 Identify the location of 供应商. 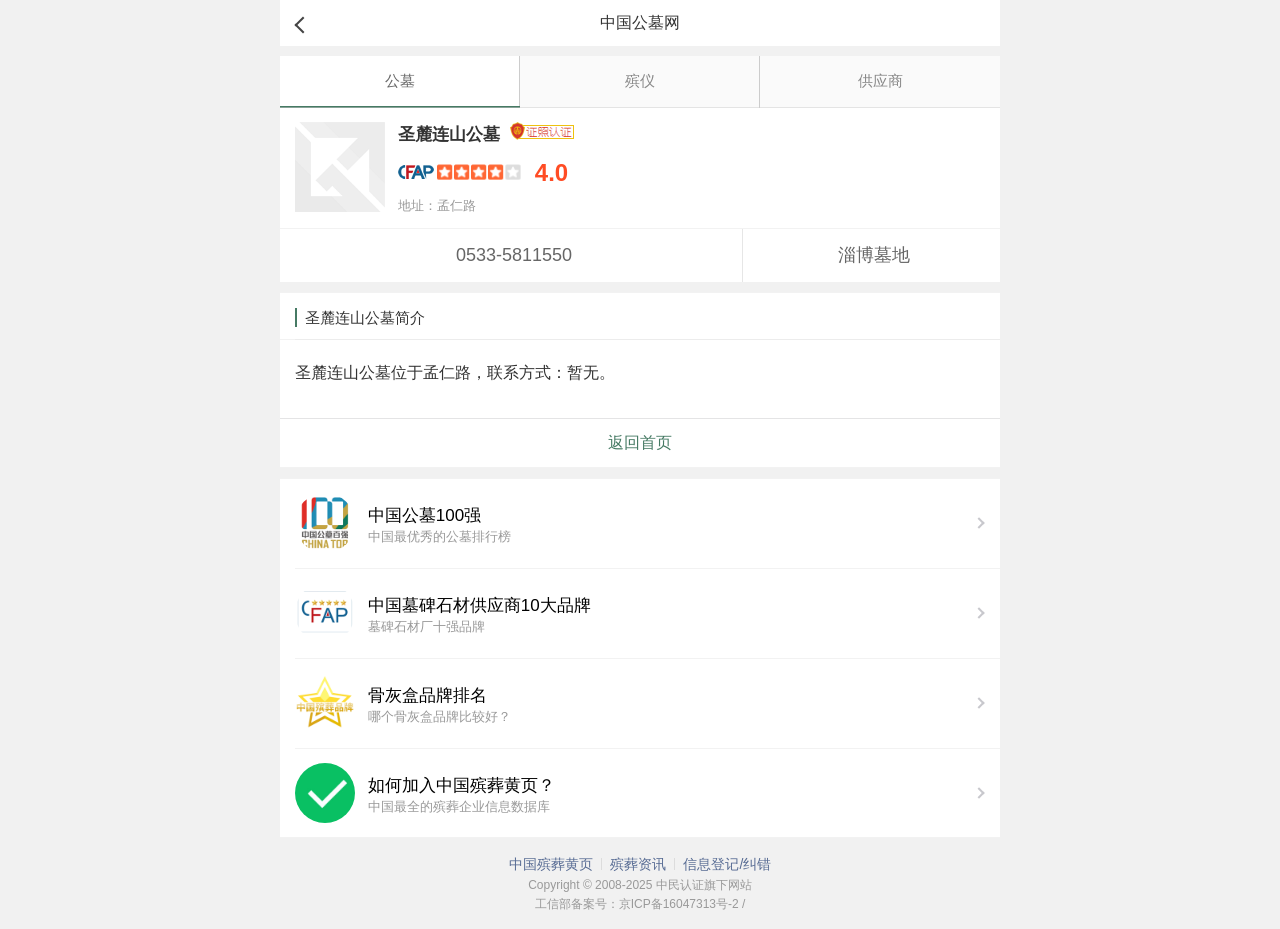
(880, 80).